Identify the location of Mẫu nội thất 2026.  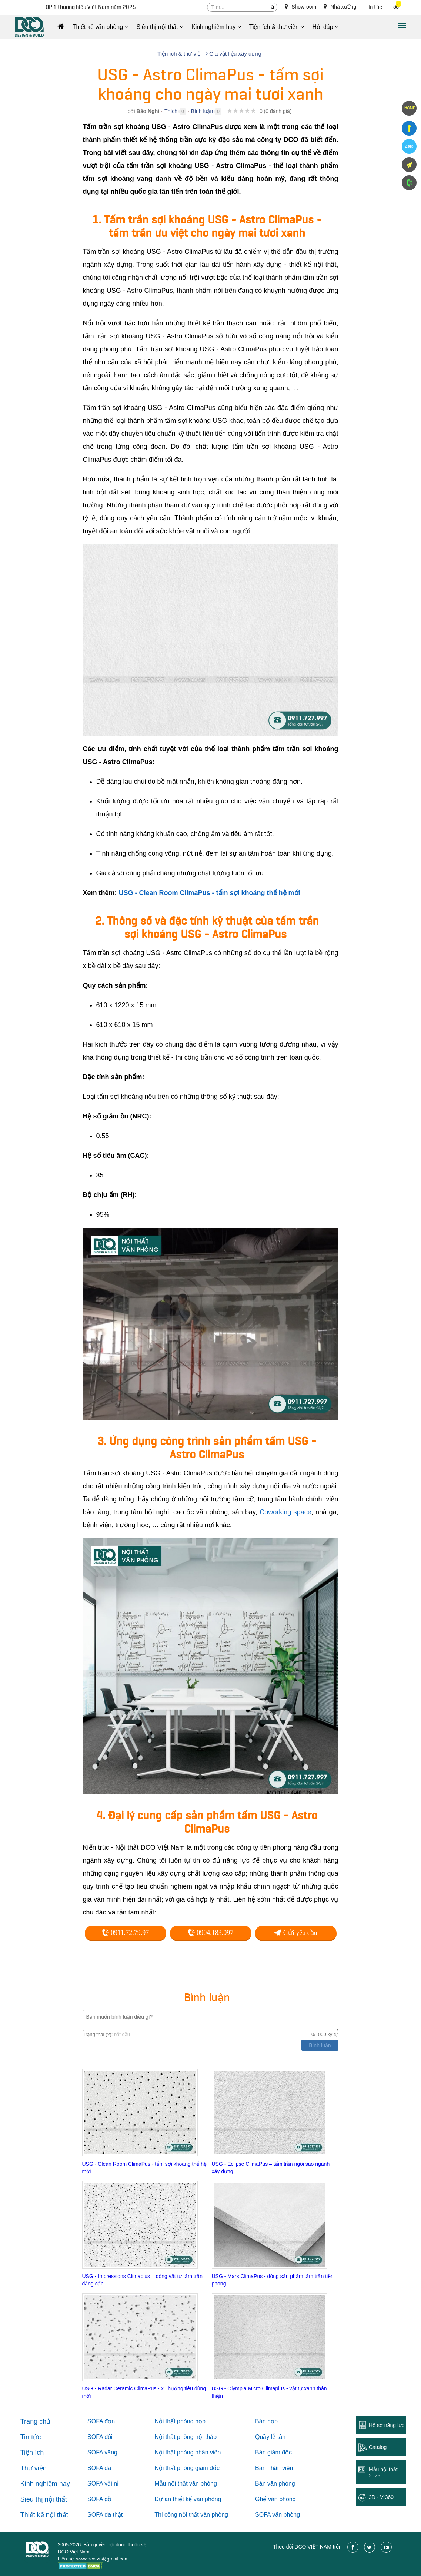
(383, 2472).